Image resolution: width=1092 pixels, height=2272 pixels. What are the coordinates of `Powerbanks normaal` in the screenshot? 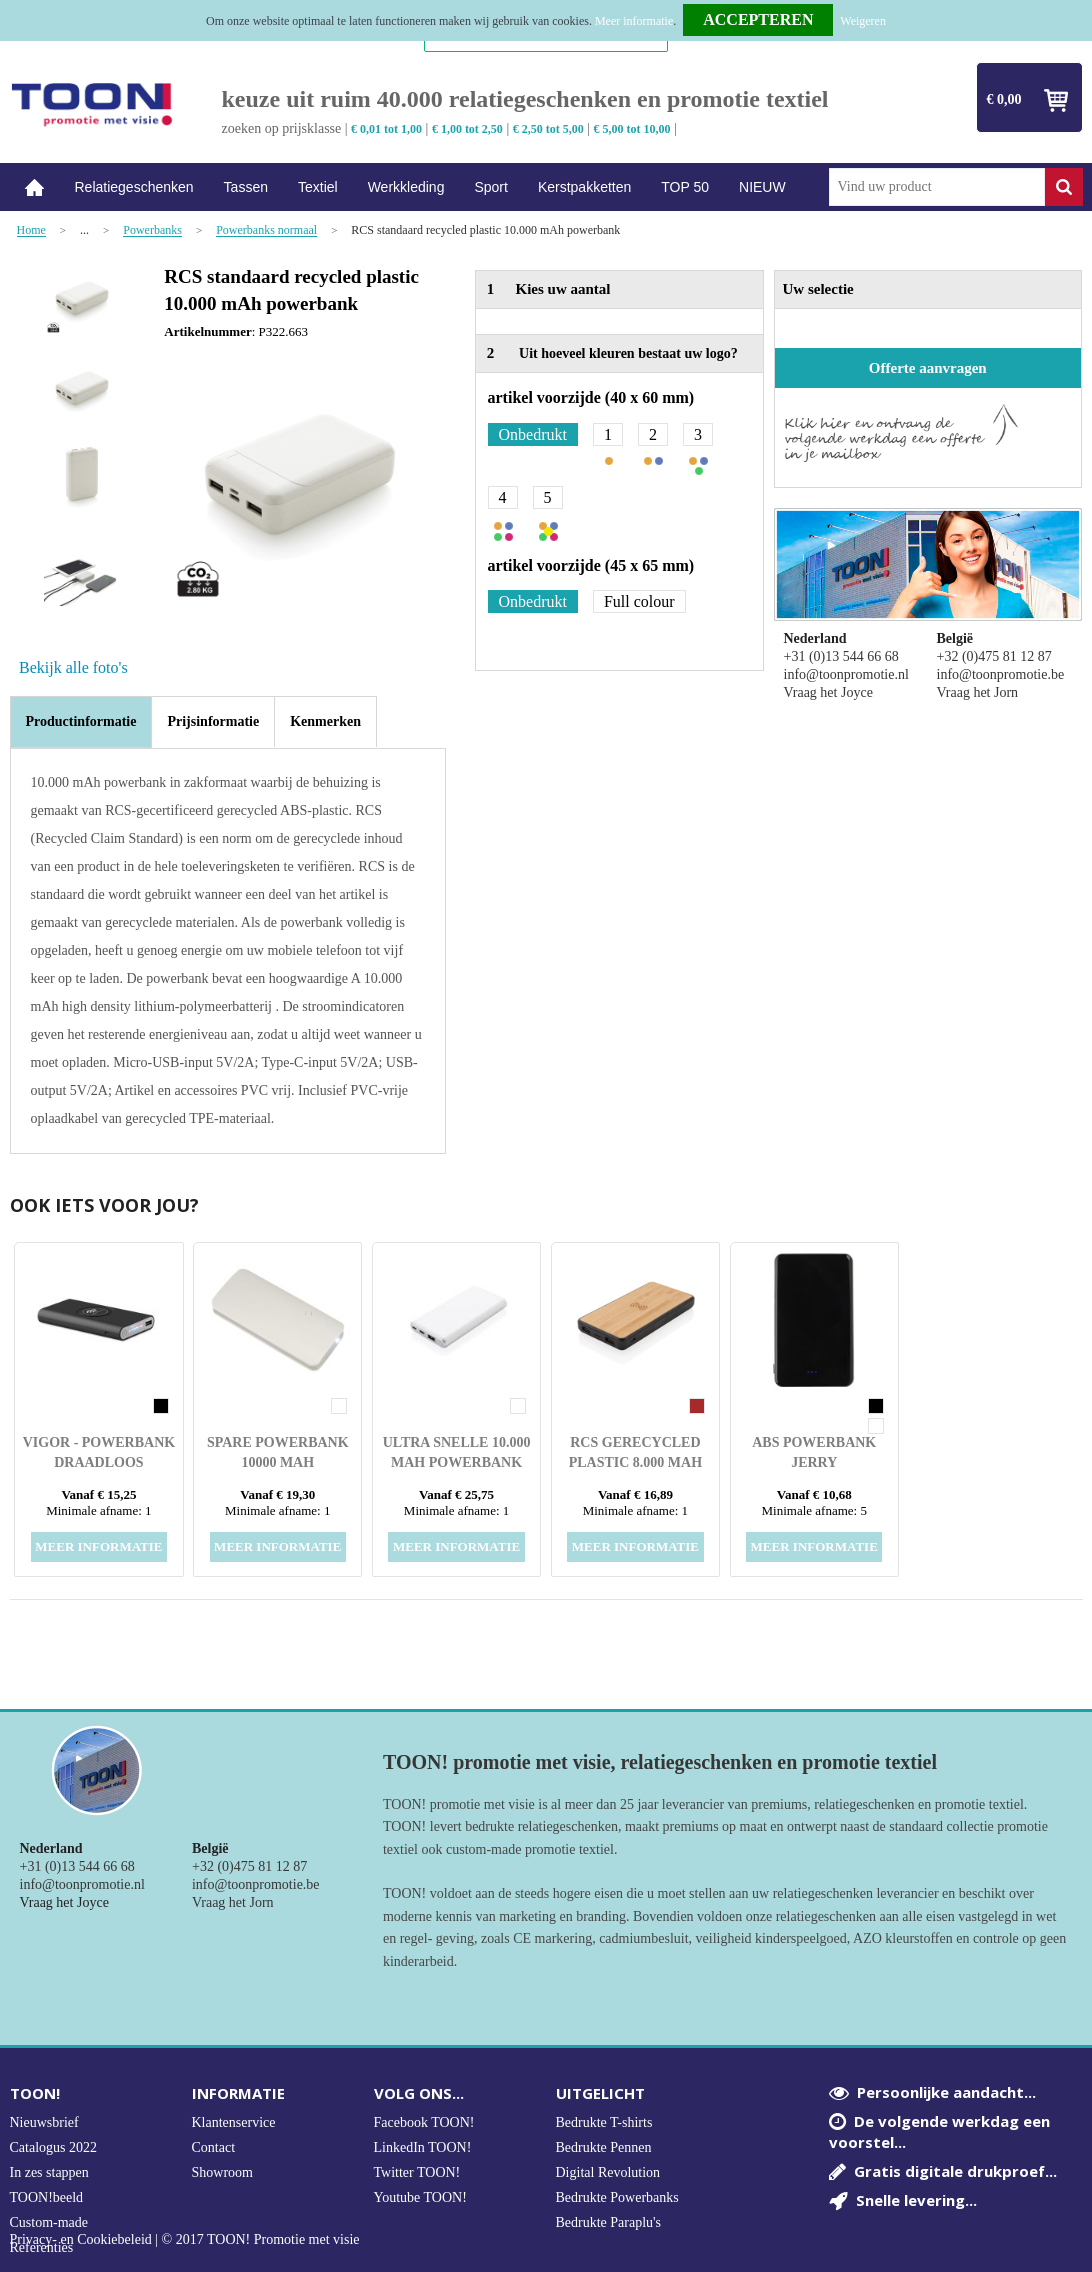 It's located at (266, 230).